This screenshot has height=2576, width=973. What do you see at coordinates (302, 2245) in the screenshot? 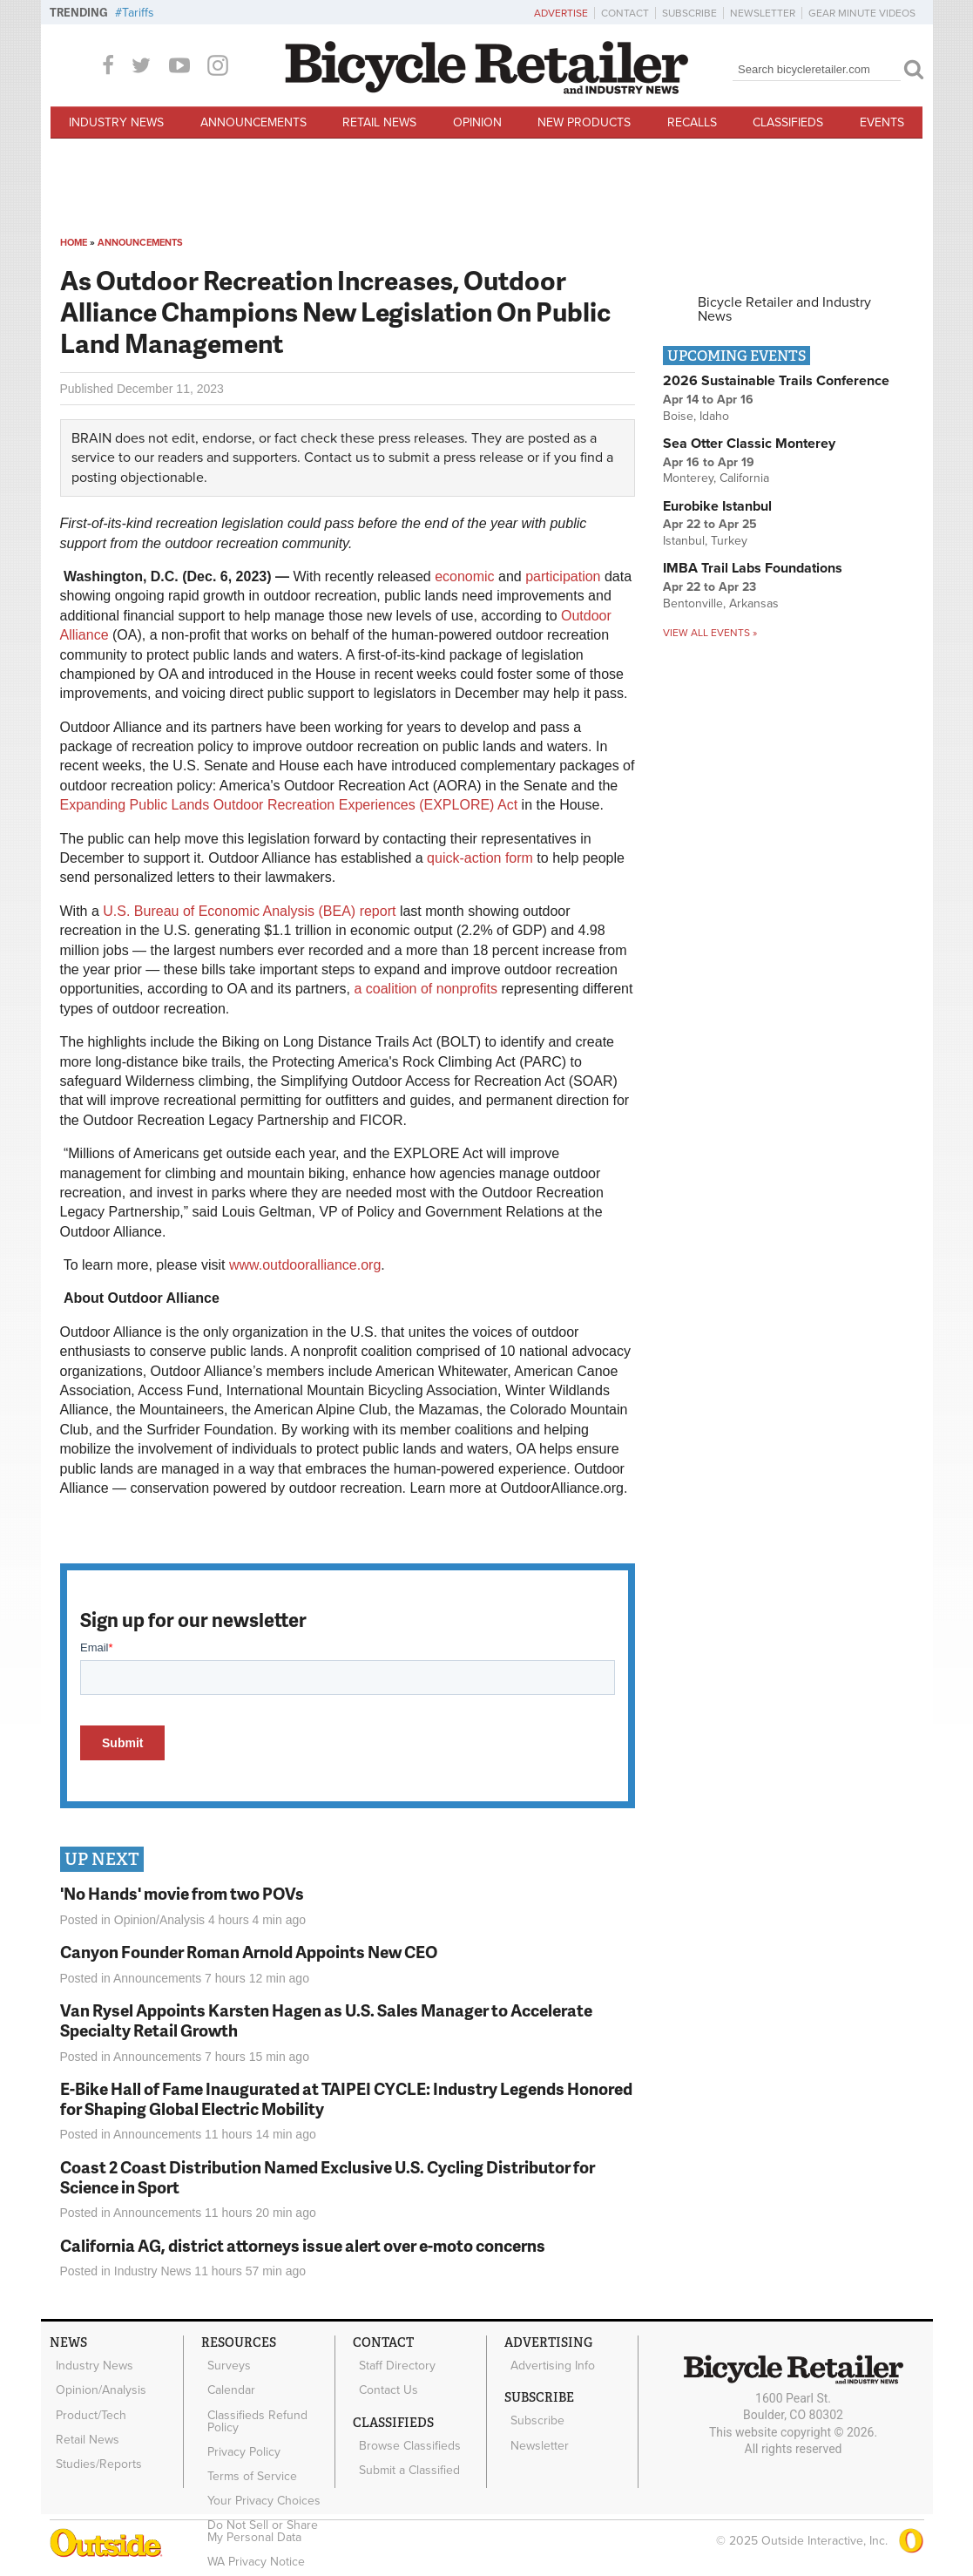
I see `California AG, district attorneys issue alert over e-moto concerns` at bounding box center [302, 2245].